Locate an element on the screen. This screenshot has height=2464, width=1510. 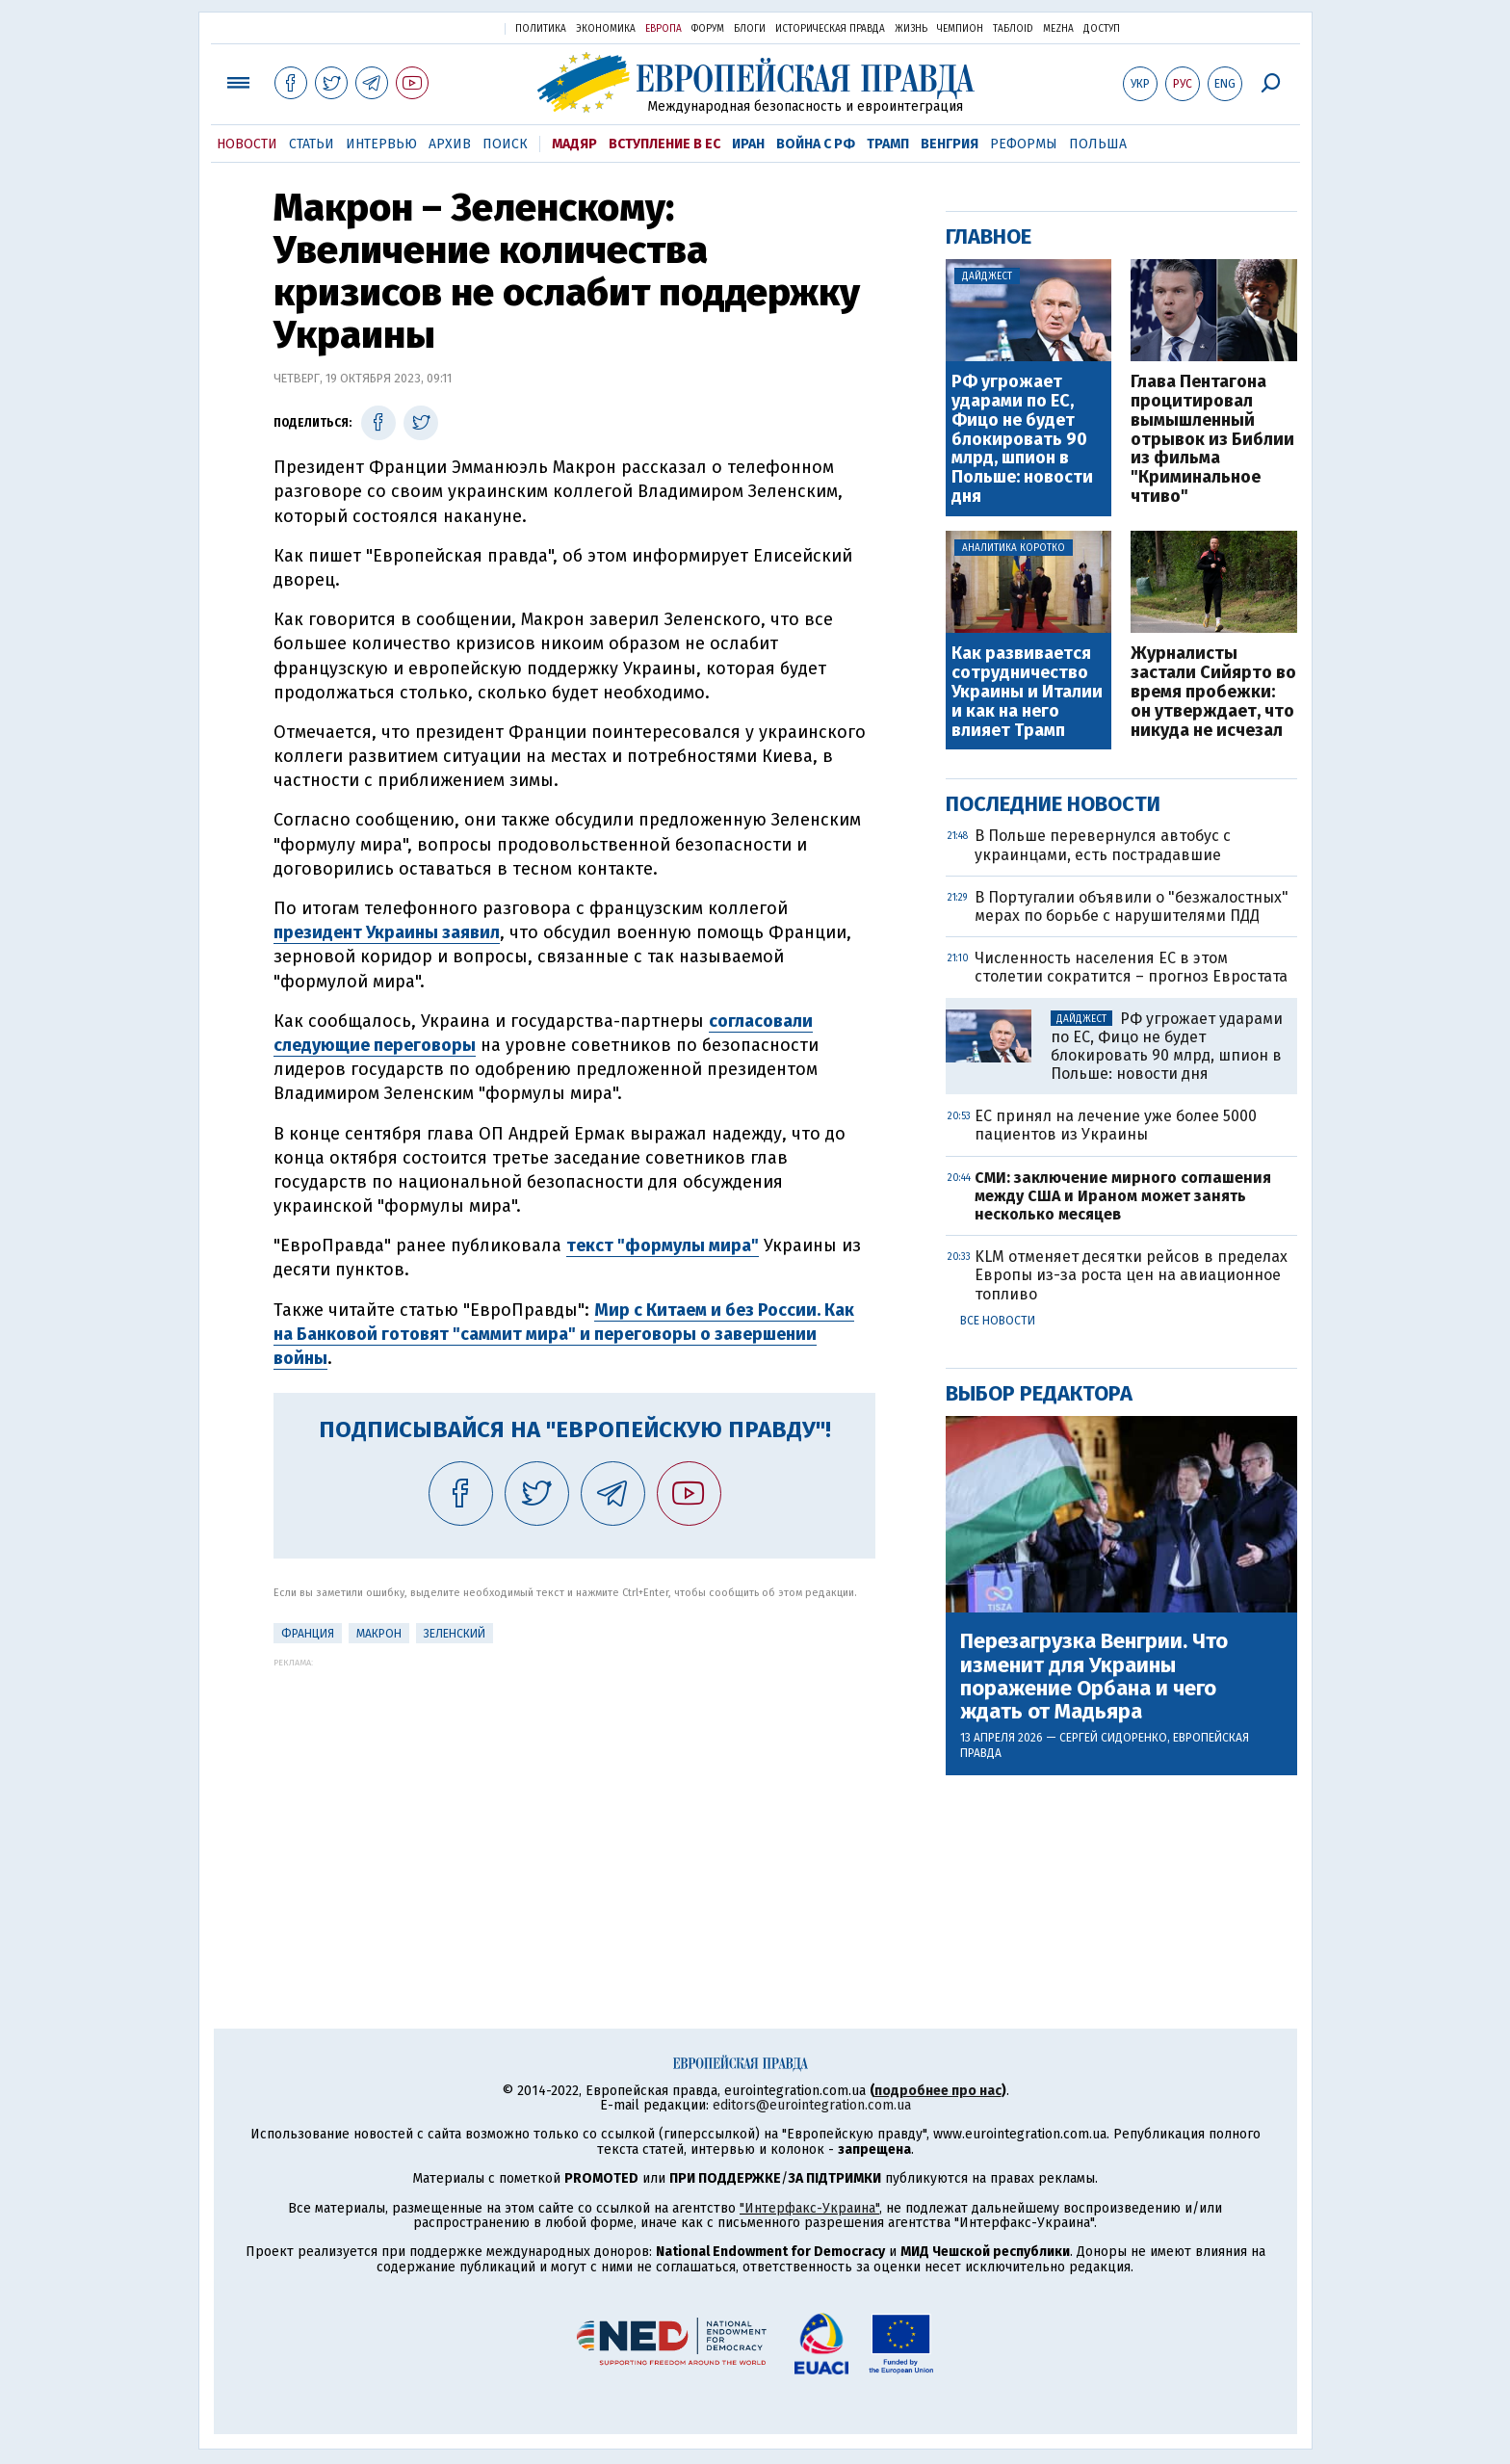
Чемпион is located at coordinates (960, 29).